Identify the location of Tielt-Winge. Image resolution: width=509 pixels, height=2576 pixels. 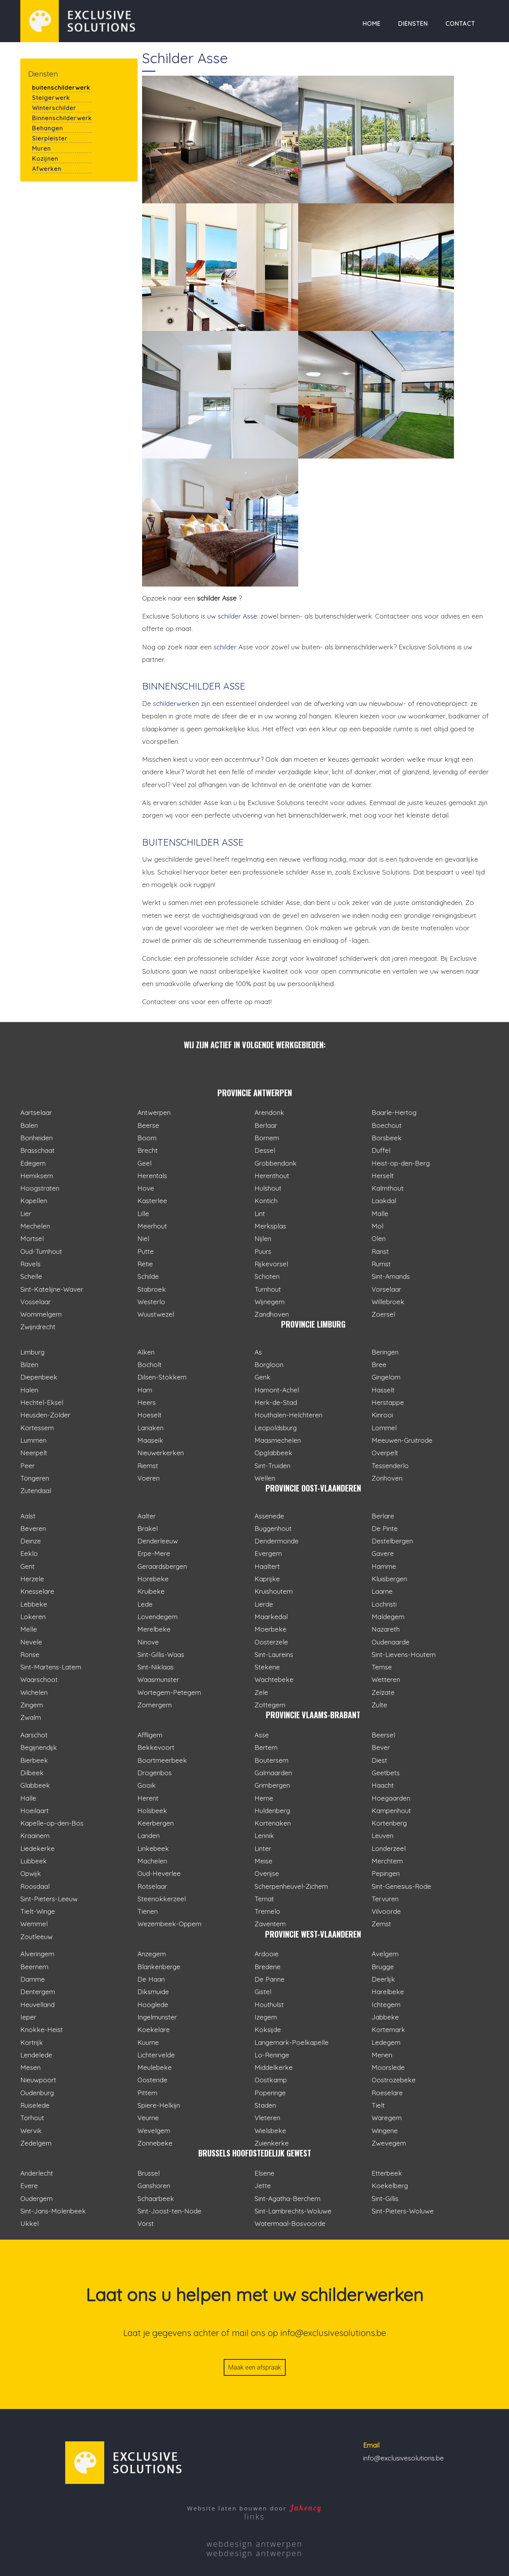
(37, 1911).